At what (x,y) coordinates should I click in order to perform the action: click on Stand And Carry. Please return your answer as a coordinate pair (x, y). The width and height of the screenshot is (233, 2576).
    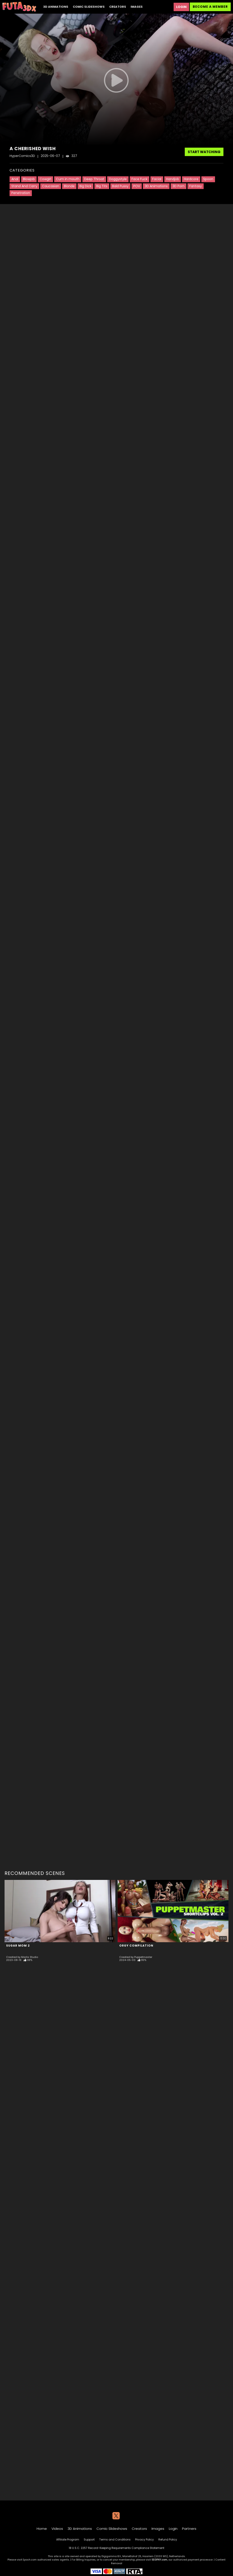
    Looking at the image, I should click on (24, 186).